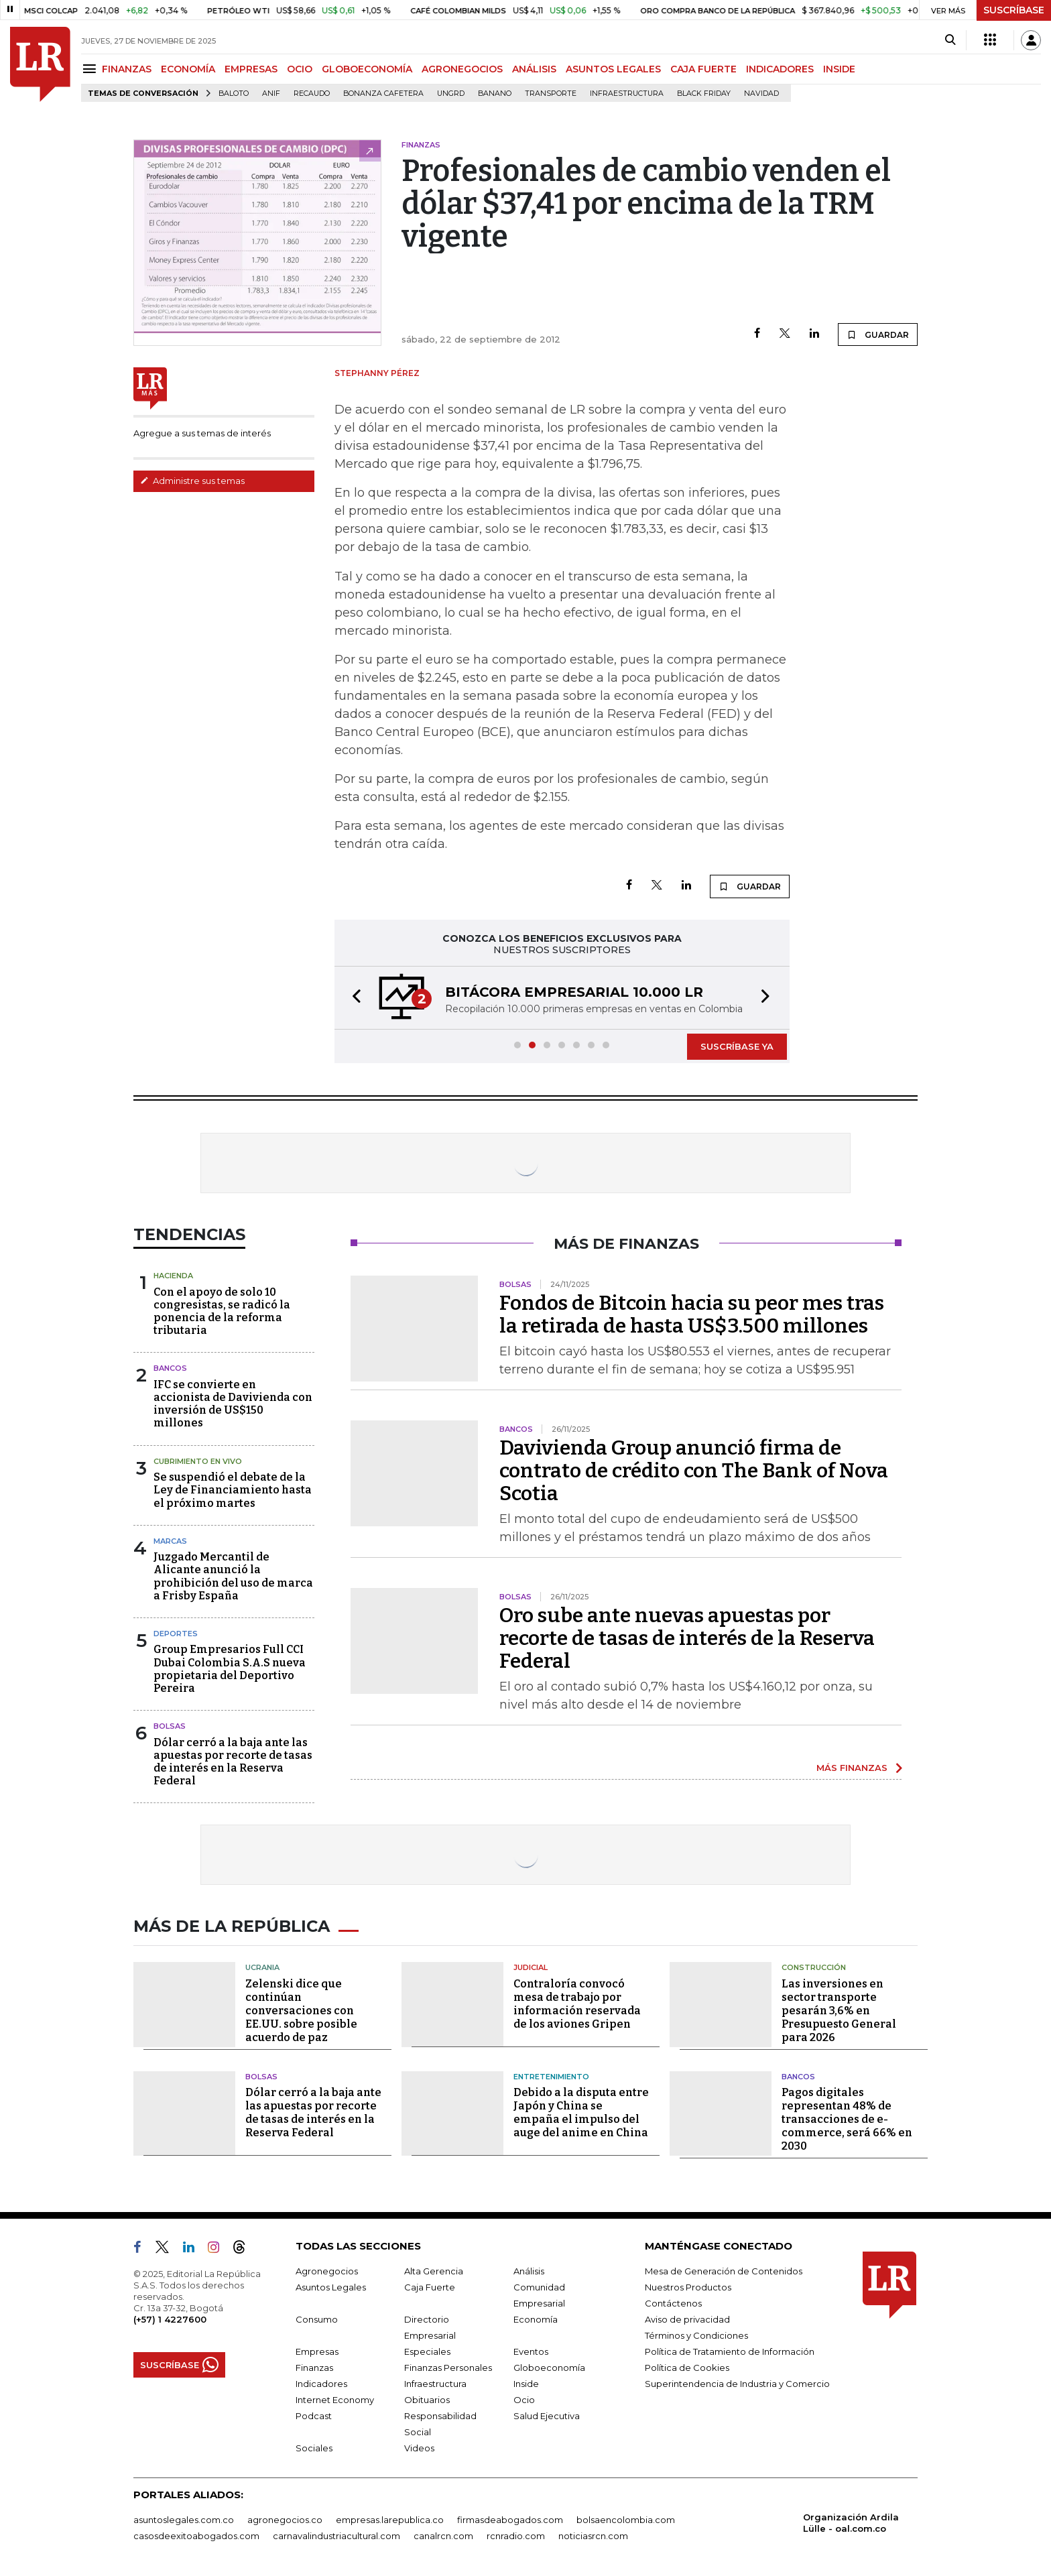 Image resolution: width=1051 pixels, height=2576 pixels. Describe the element at coordinates (535, 2319) in the screenshot. I see `Economía` at that location.